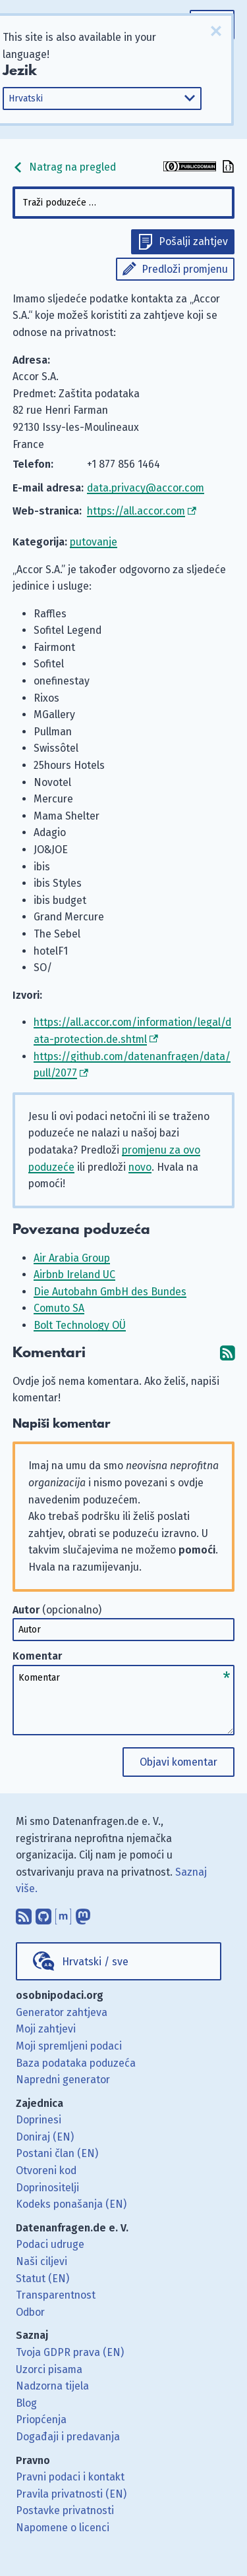 Image resolution: width=247 pixels, height=2576 pixels. Describe the element at coordinates (185, 269) in the screenshot. I see `Predloži promjenu` at that location.